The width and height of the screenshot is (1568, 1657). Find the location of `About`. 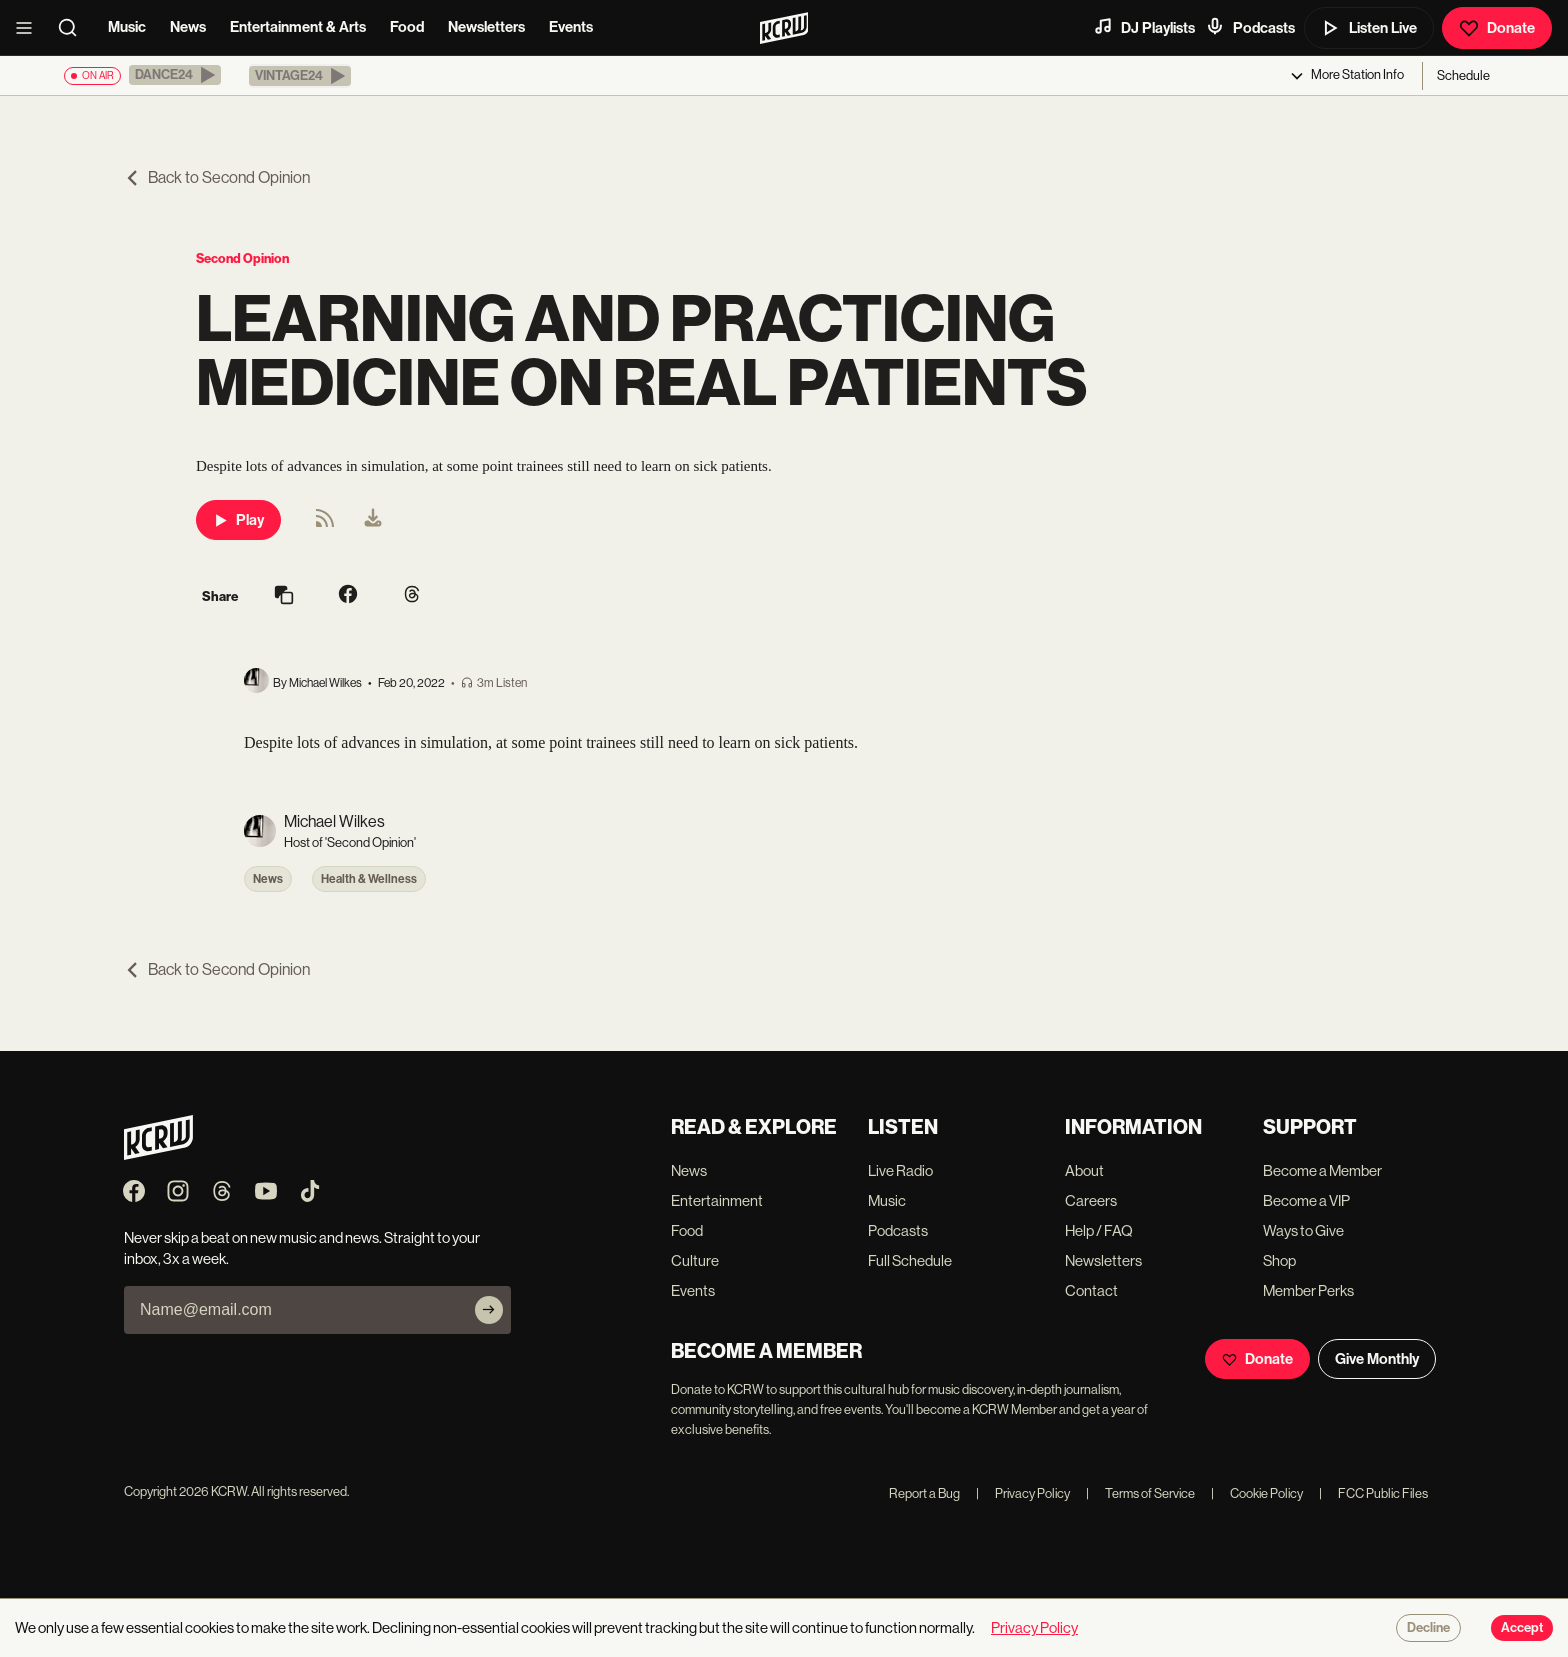

About is located at coordinates (1084, 1170).